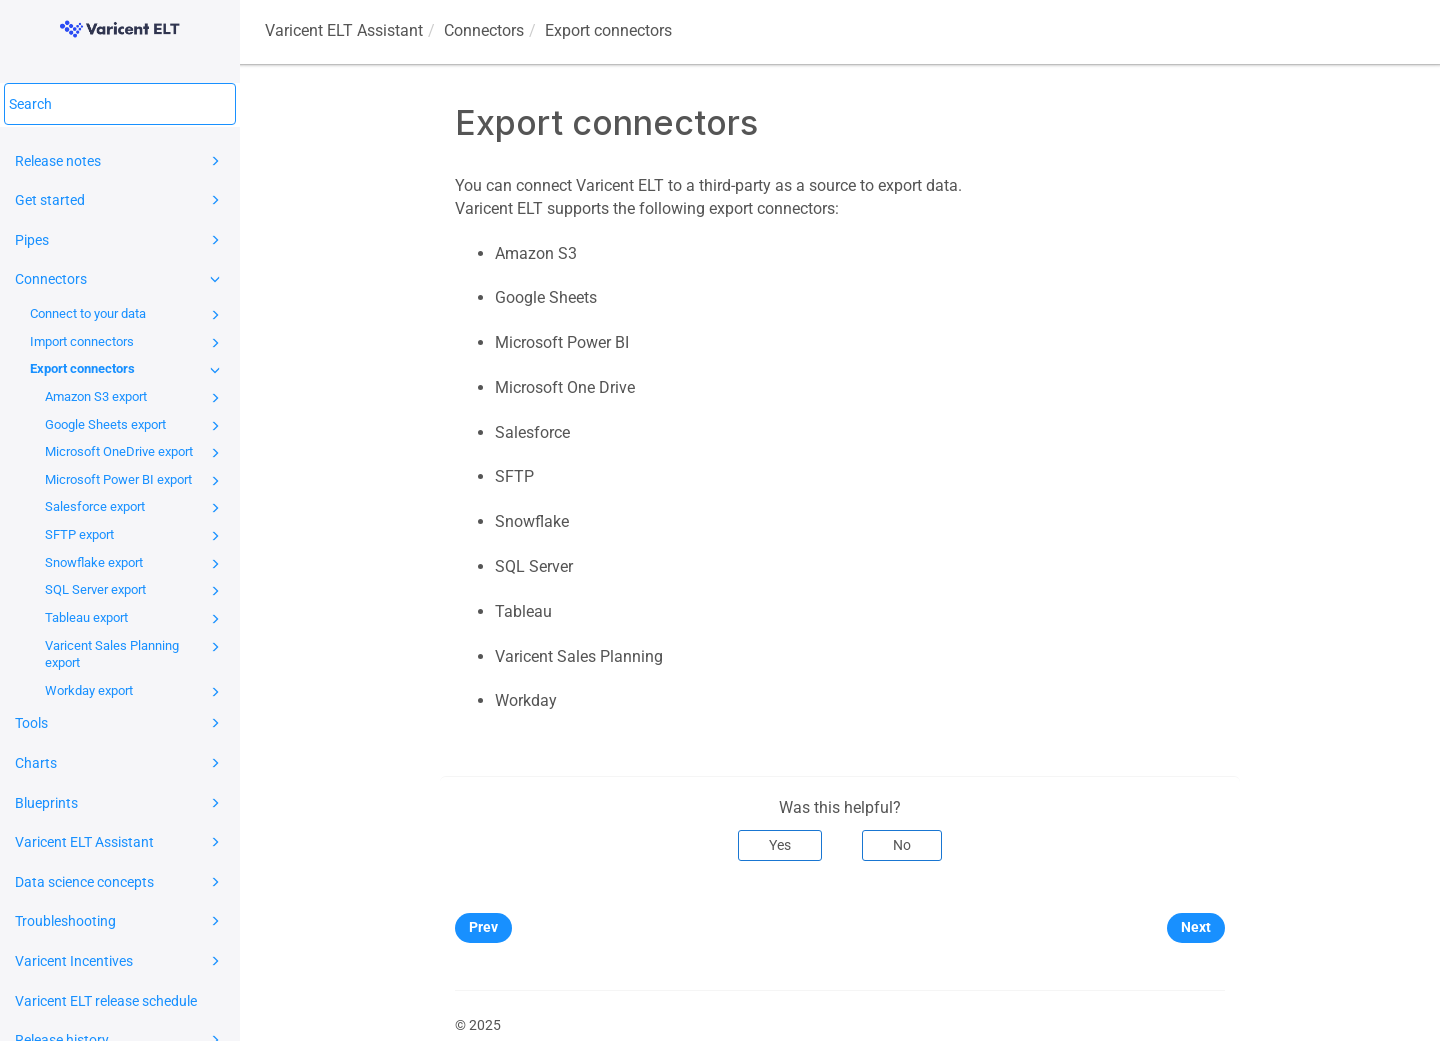 Image resolution: width=1440 pixels, height=1041 pixels. Describe the element at coordinates (106, 1001) in the screenshot. I see `Varicent ELT release schedule` at that location.